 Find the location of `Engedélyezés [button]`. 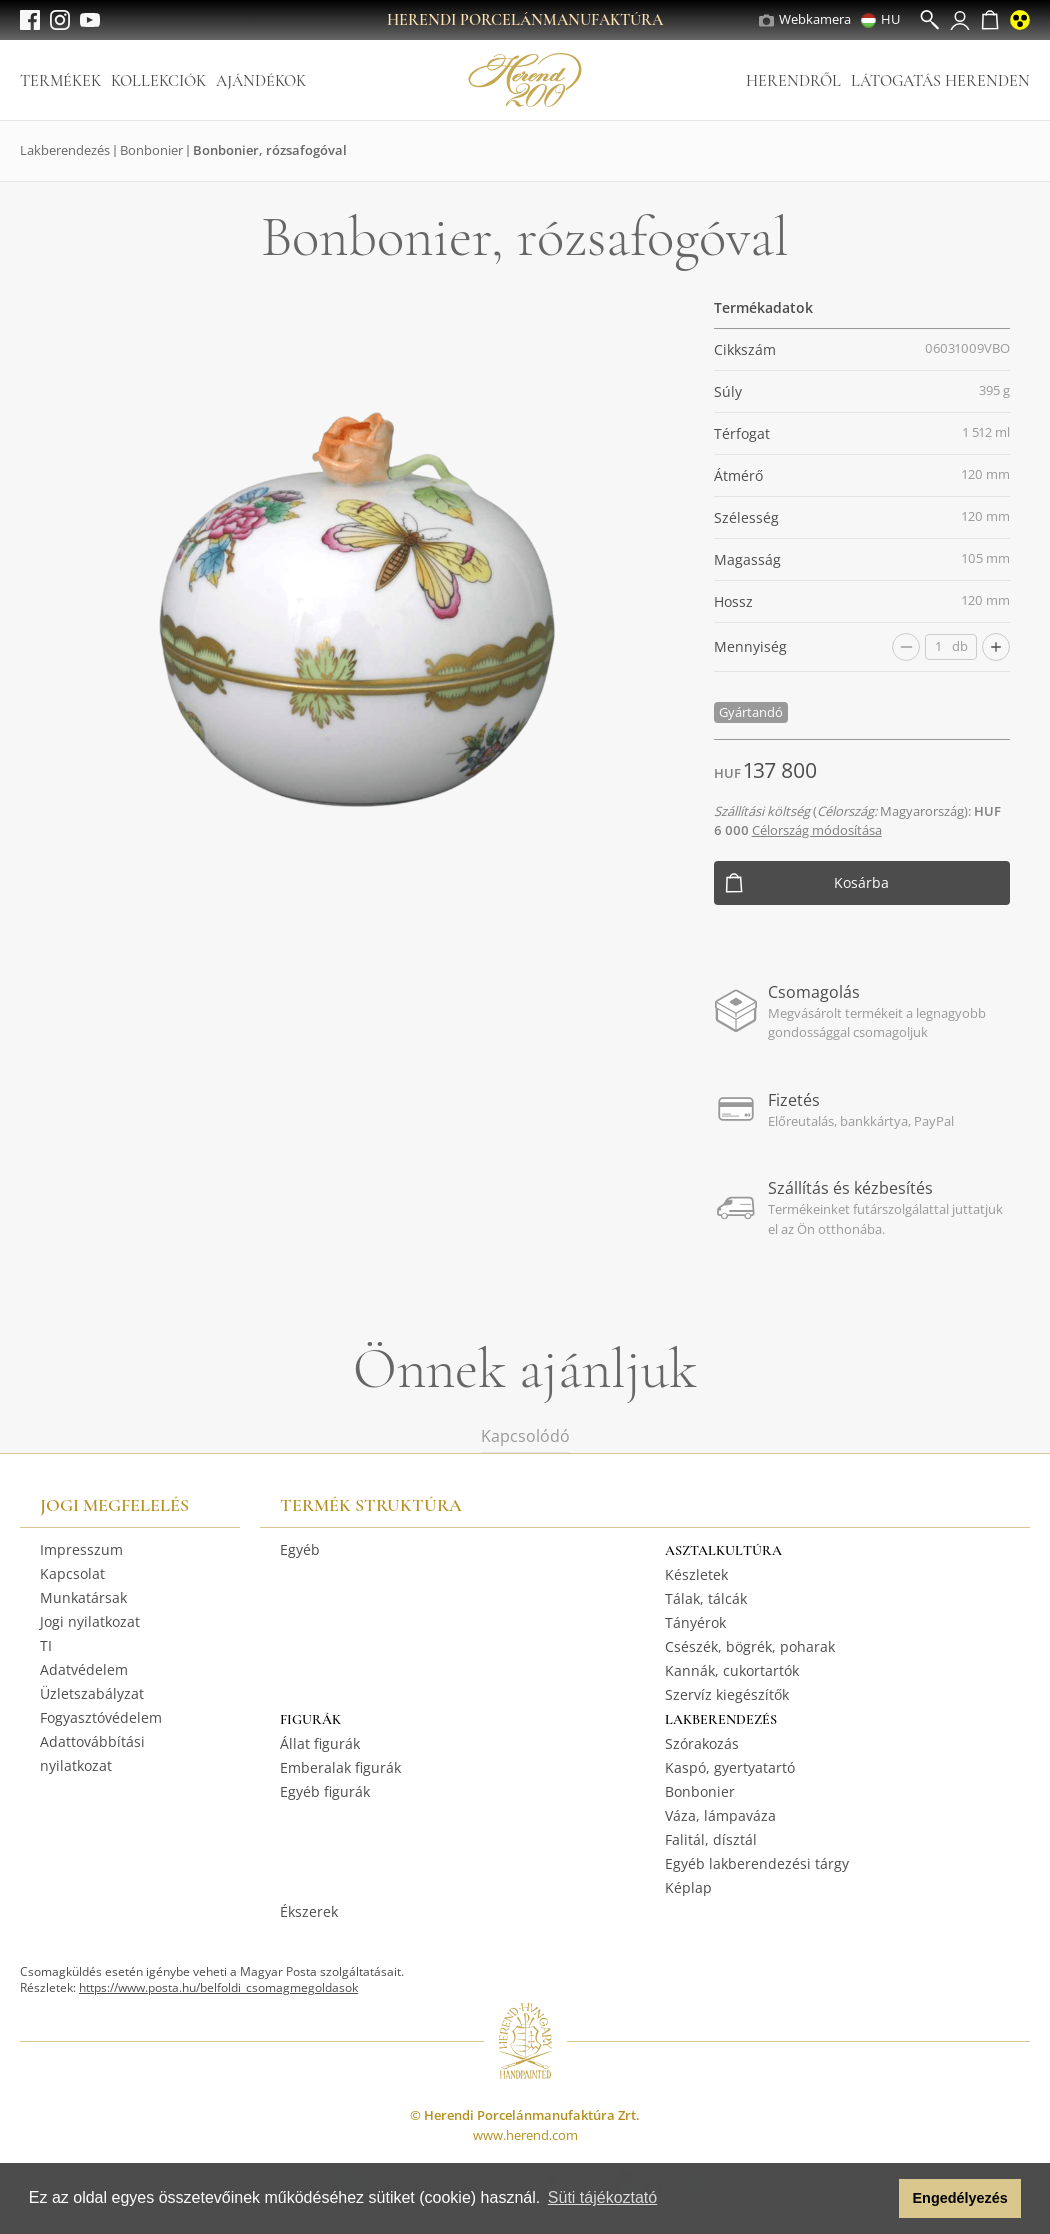

Engedélyezés [button] is located at coordinates (960, 2198).